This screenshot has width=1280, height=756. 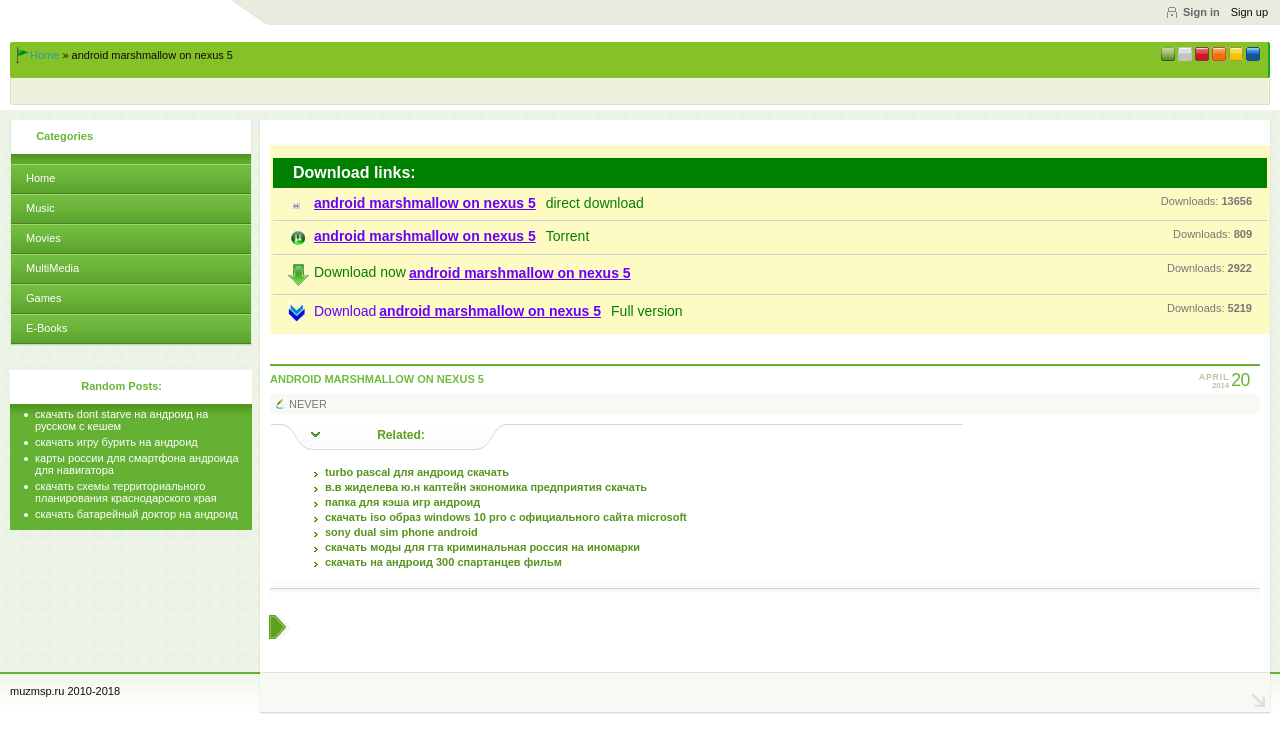 What do you see at coordinates (116, 442) in the screenshot?
I see `скачать игру бурить на андроид` at bounding box center [116, 442].